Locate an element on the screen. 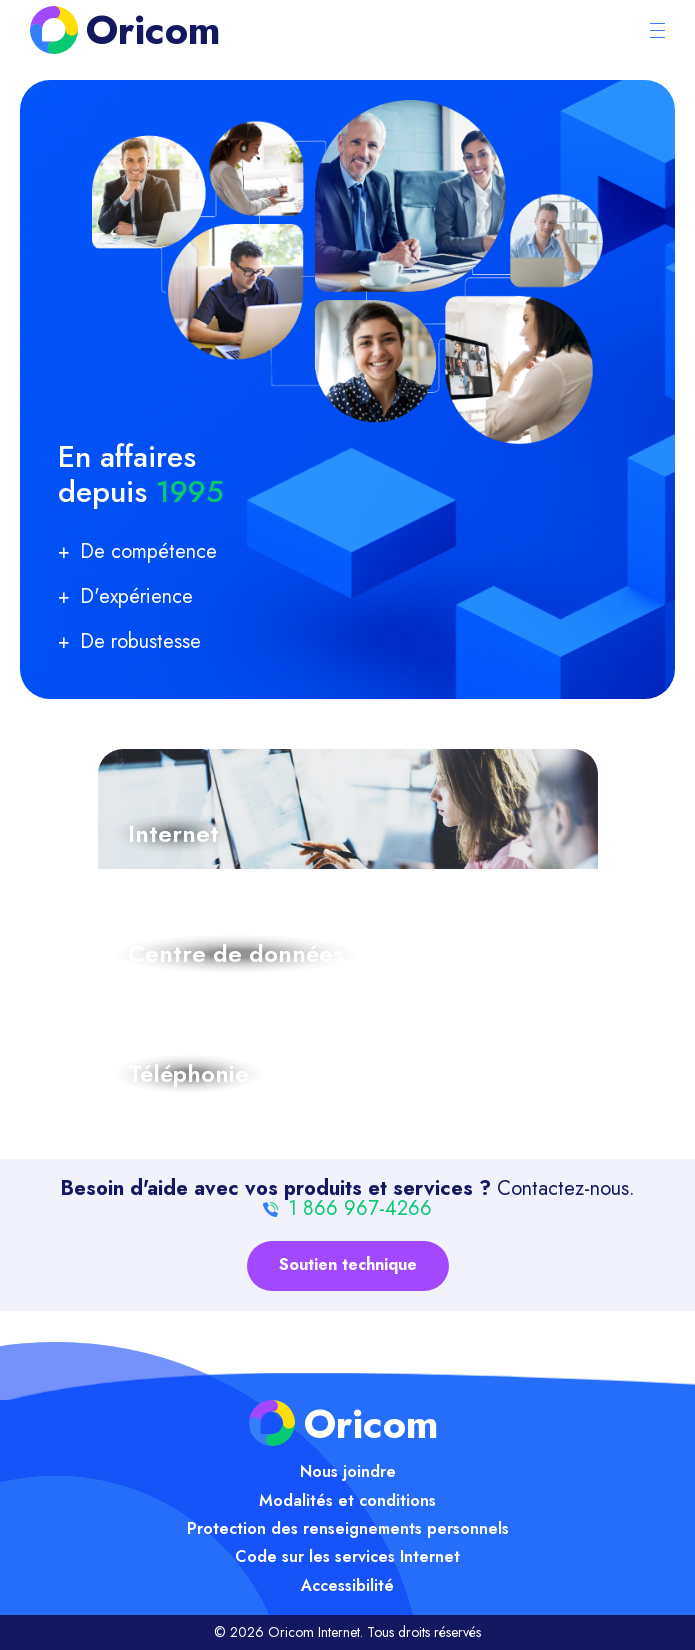 This screenshot has height=1650, width=695. Modalités et conditions is located at coordinates (347, 1500).